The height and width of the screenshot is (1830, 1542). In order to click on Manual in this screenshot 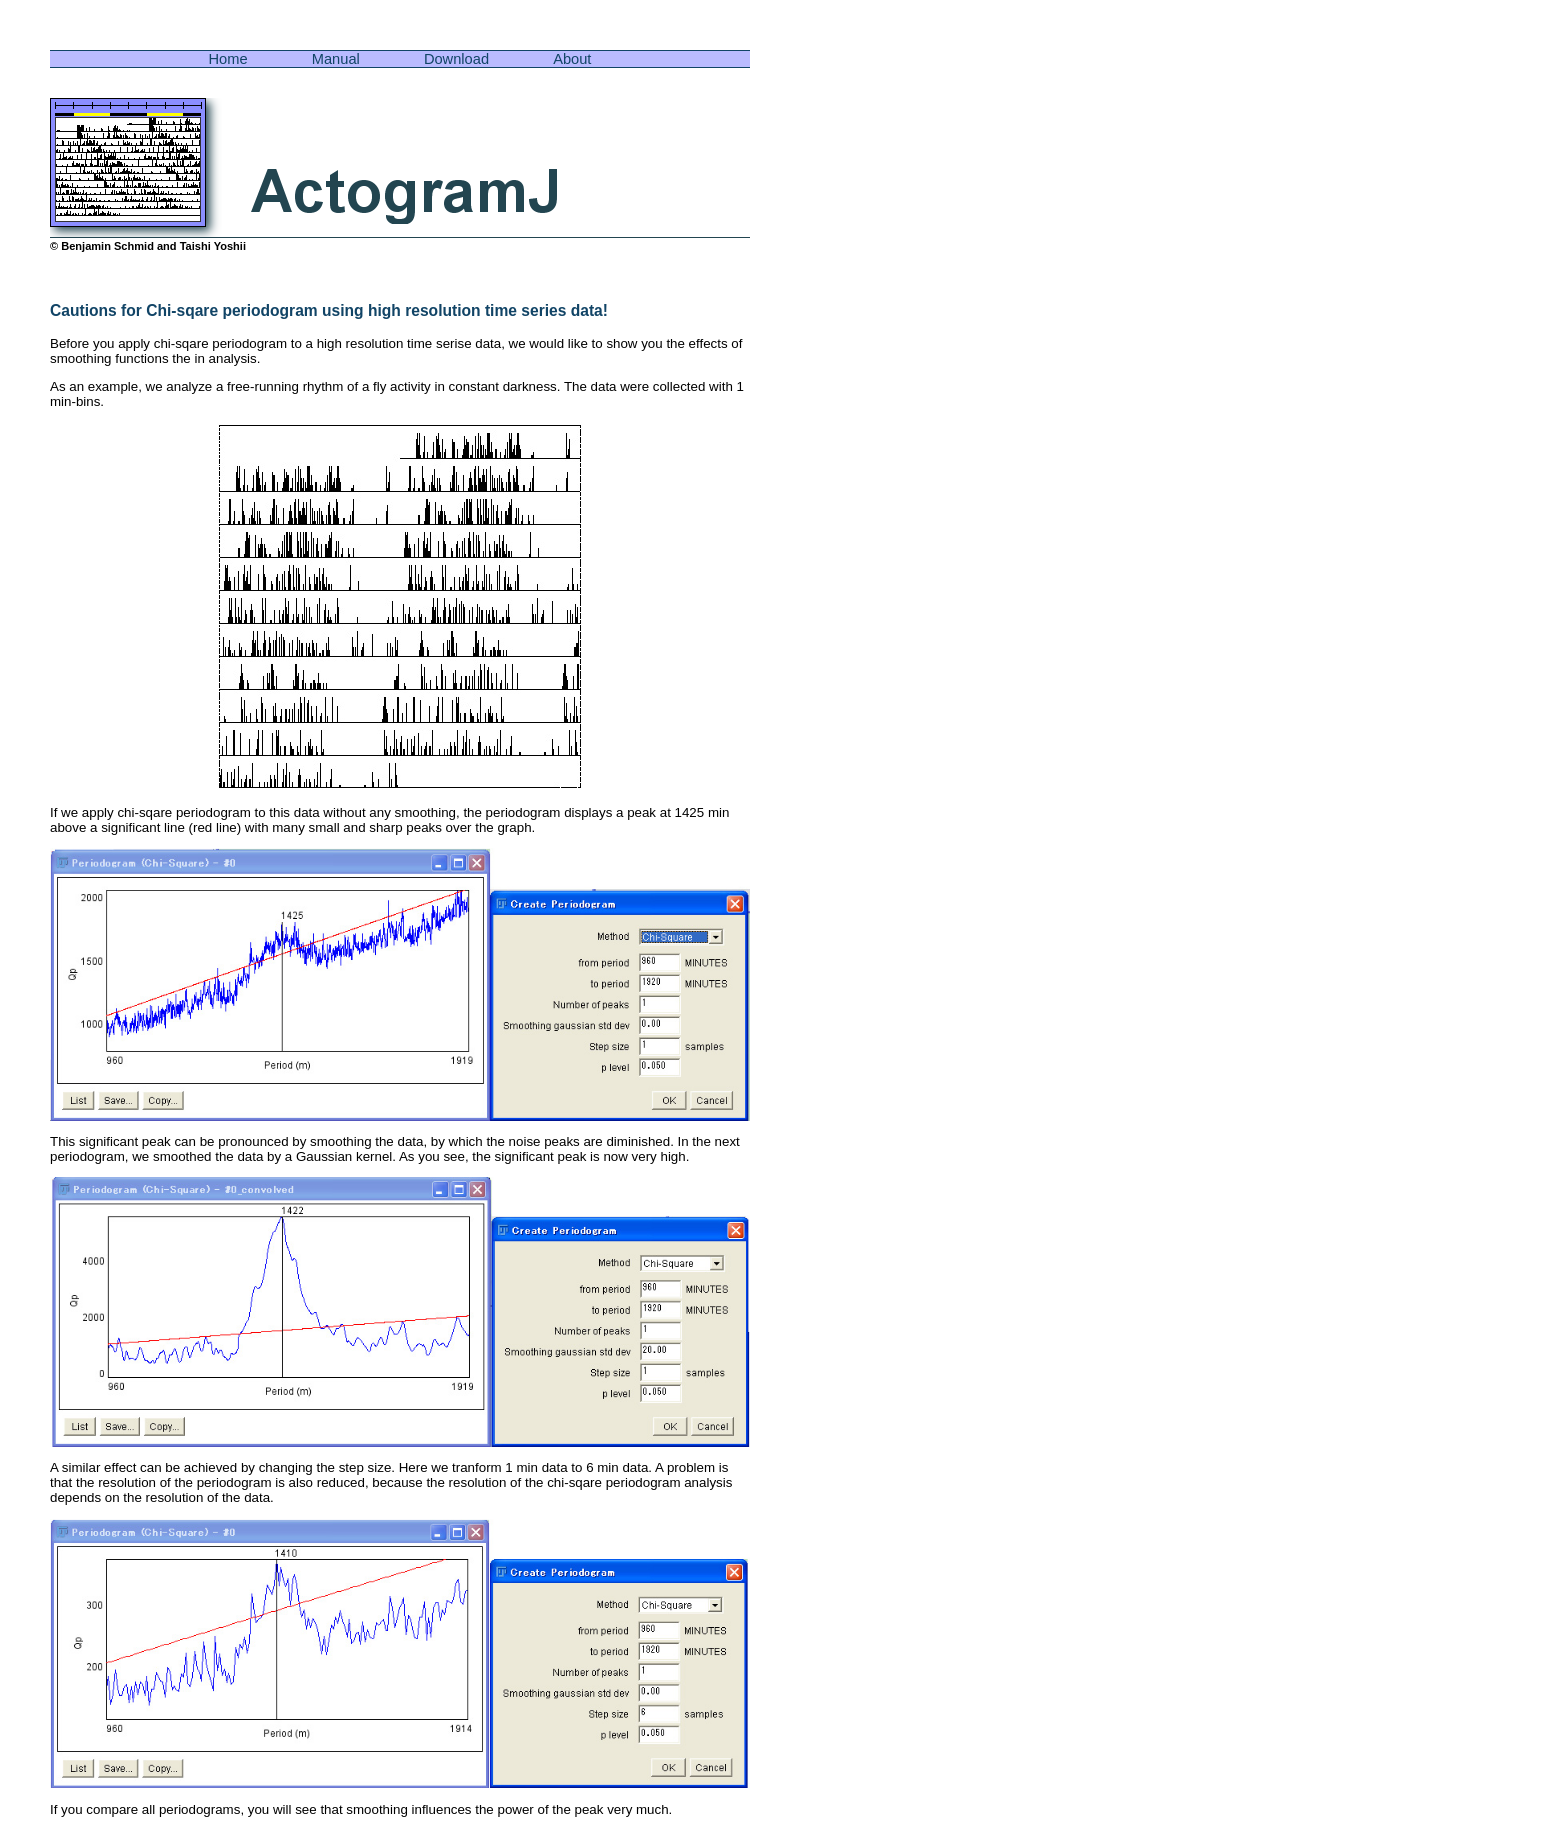, I will do `click(336, 59)`.